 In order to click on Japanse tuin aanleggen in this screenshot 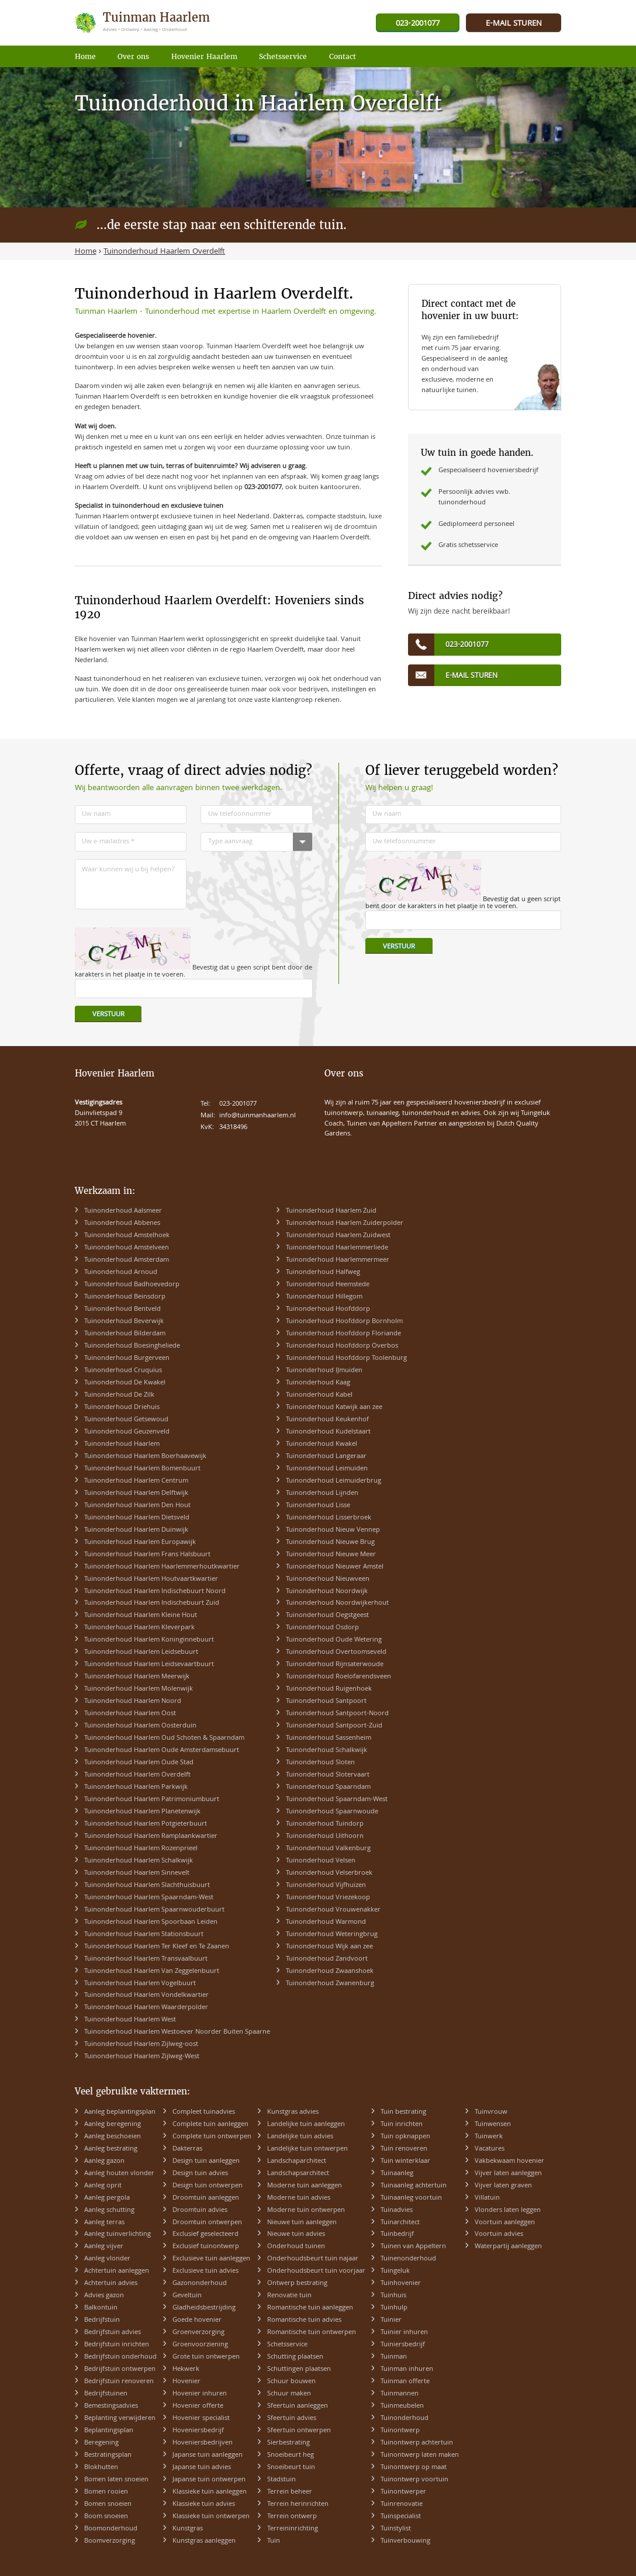, I will do `click(207, 2455)`.